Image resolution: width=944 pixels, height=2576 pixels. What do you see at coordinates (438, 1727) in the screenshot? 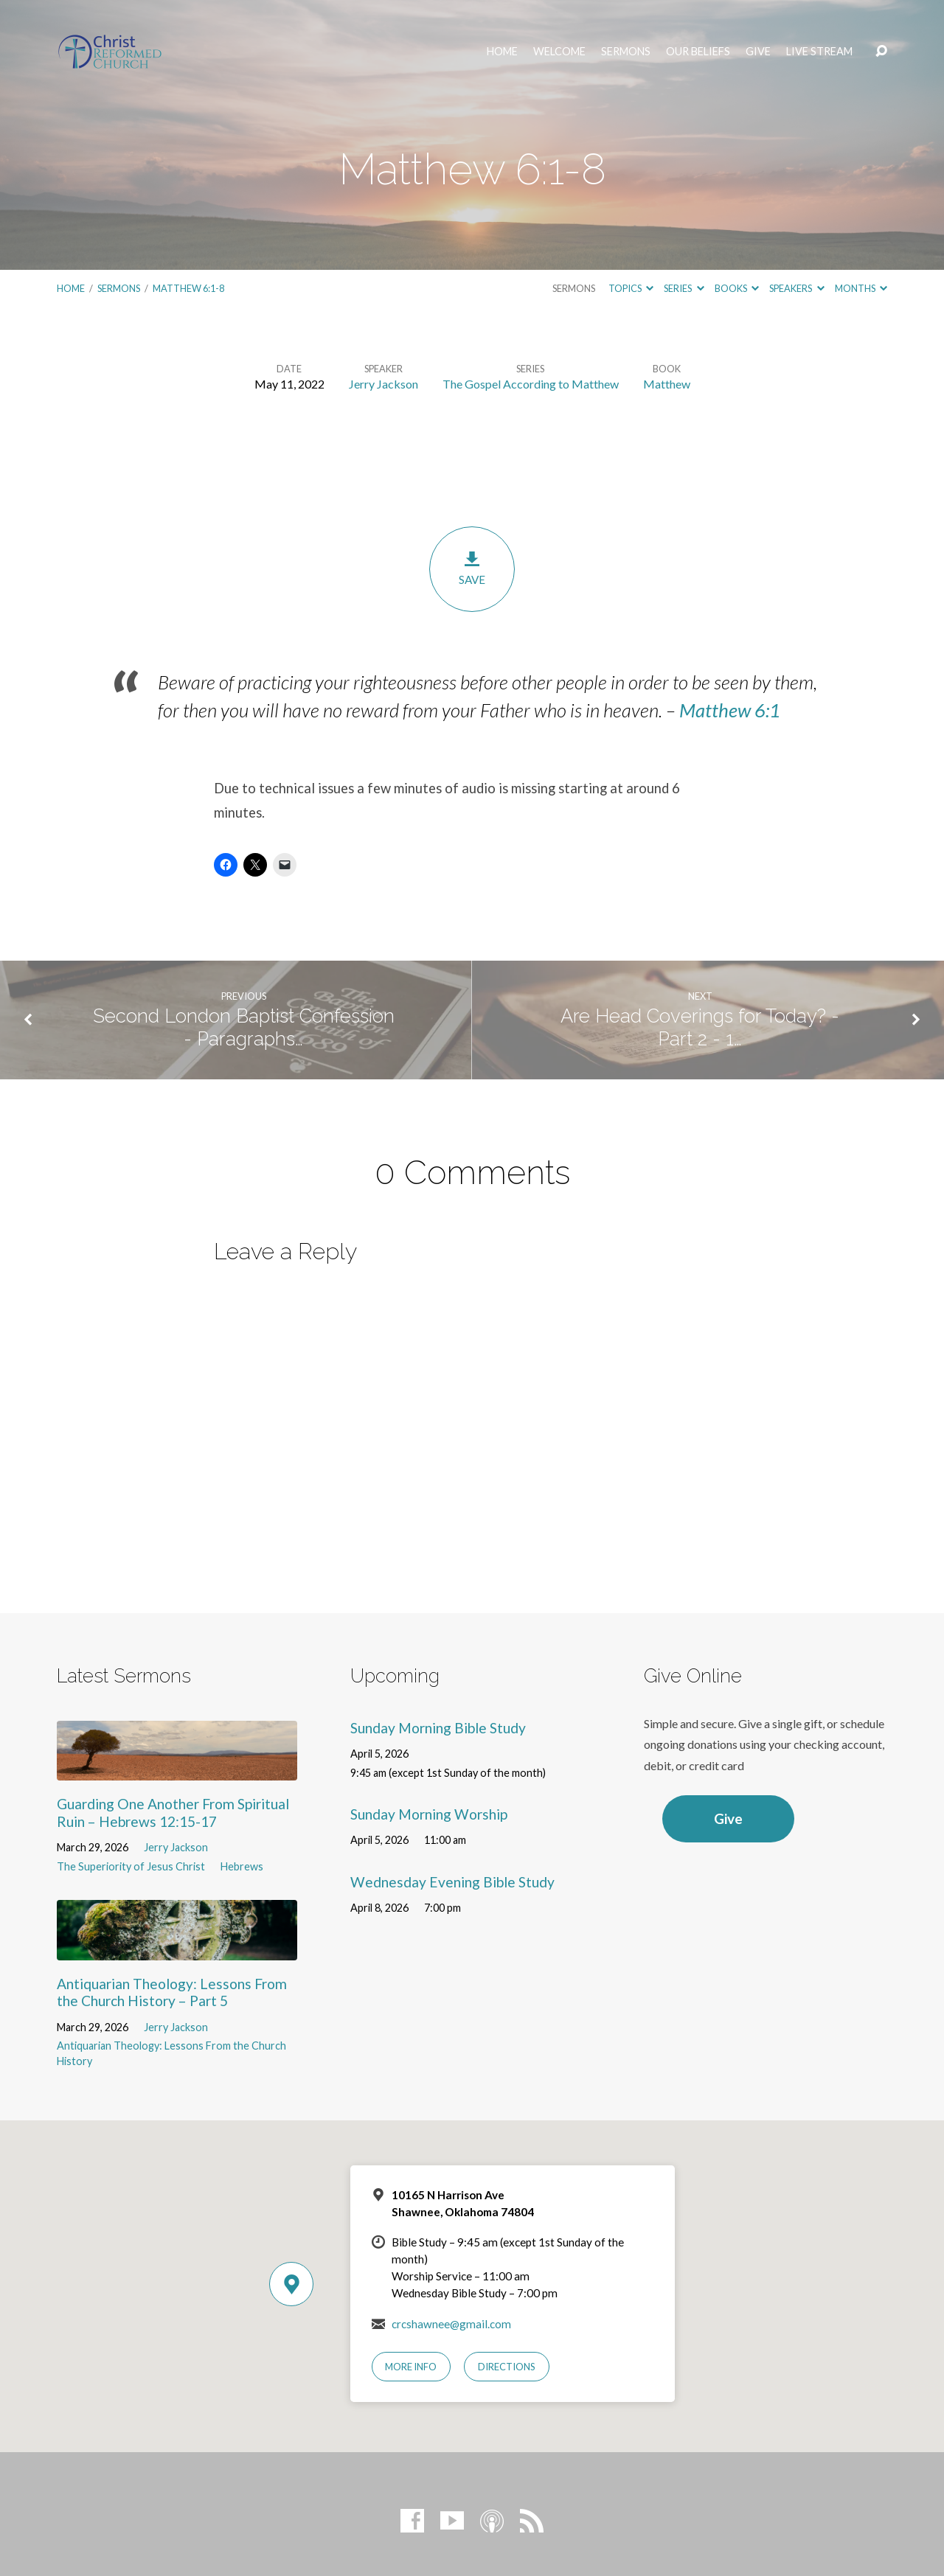
I see `Sunday Morning Bible Study` at bounding box center [438, 1727].